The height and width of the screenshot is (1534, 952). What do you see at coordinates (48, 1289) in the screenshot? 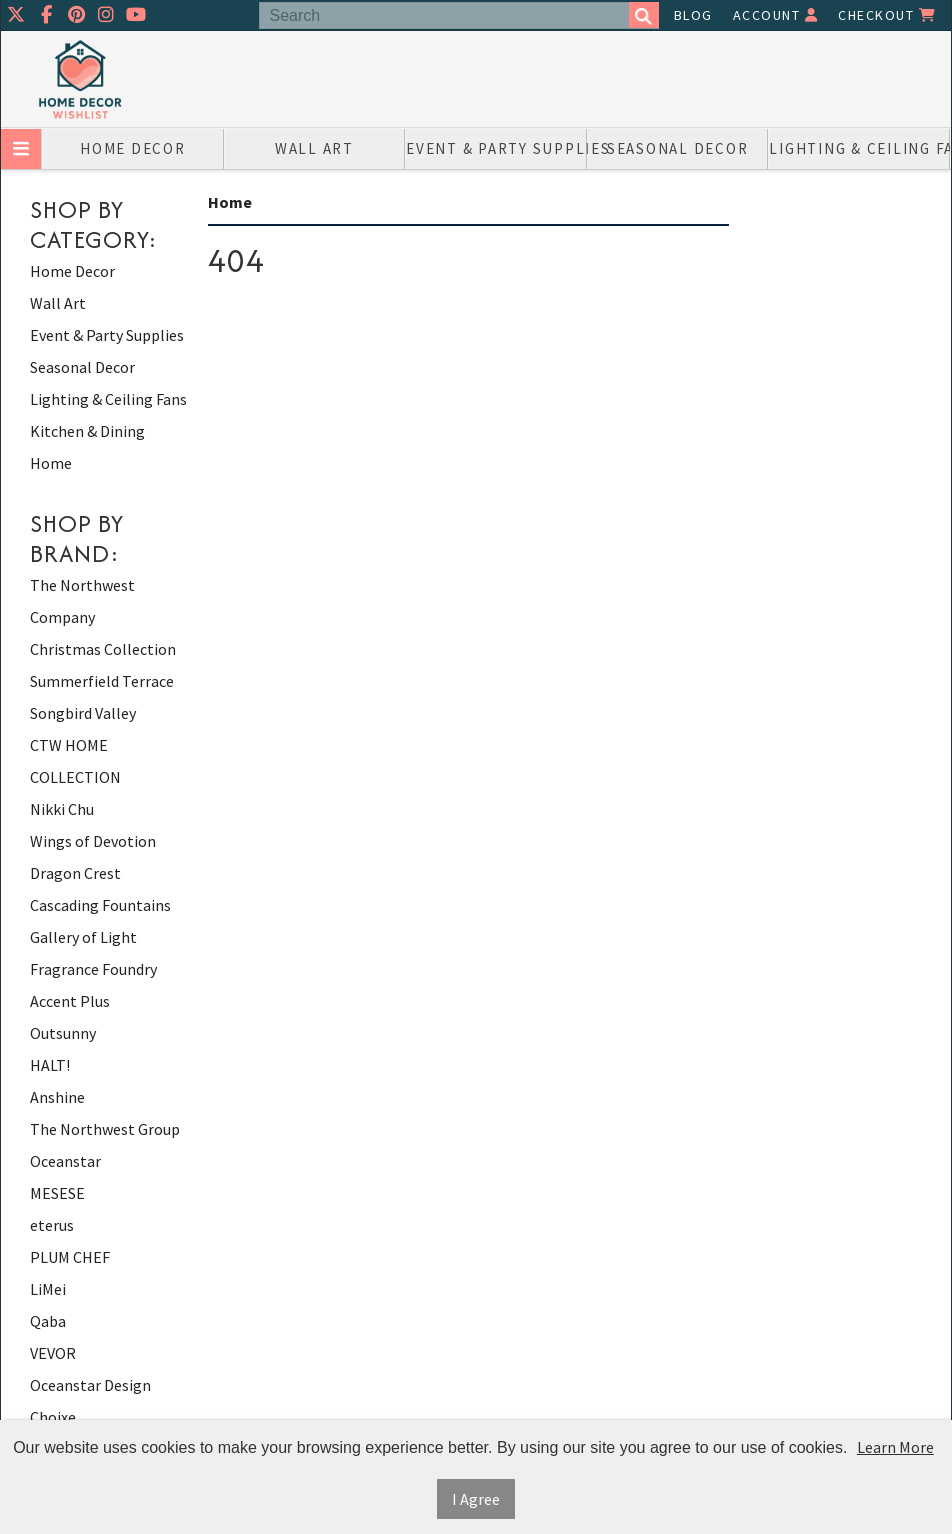
I see `LiMei` at bounding box center [48, 1289].